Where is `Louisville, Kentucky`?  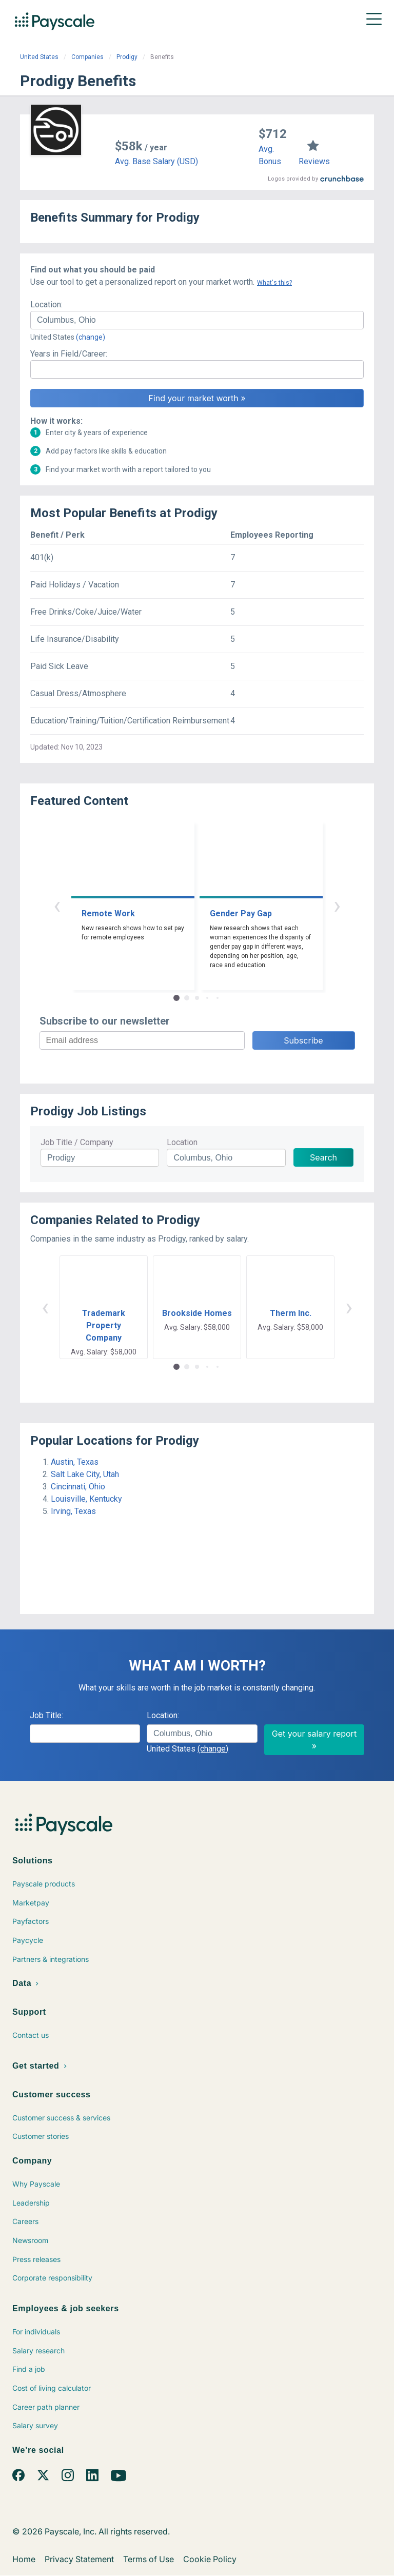 Louisville, Kentucky is located at coordinates (86, 1499).